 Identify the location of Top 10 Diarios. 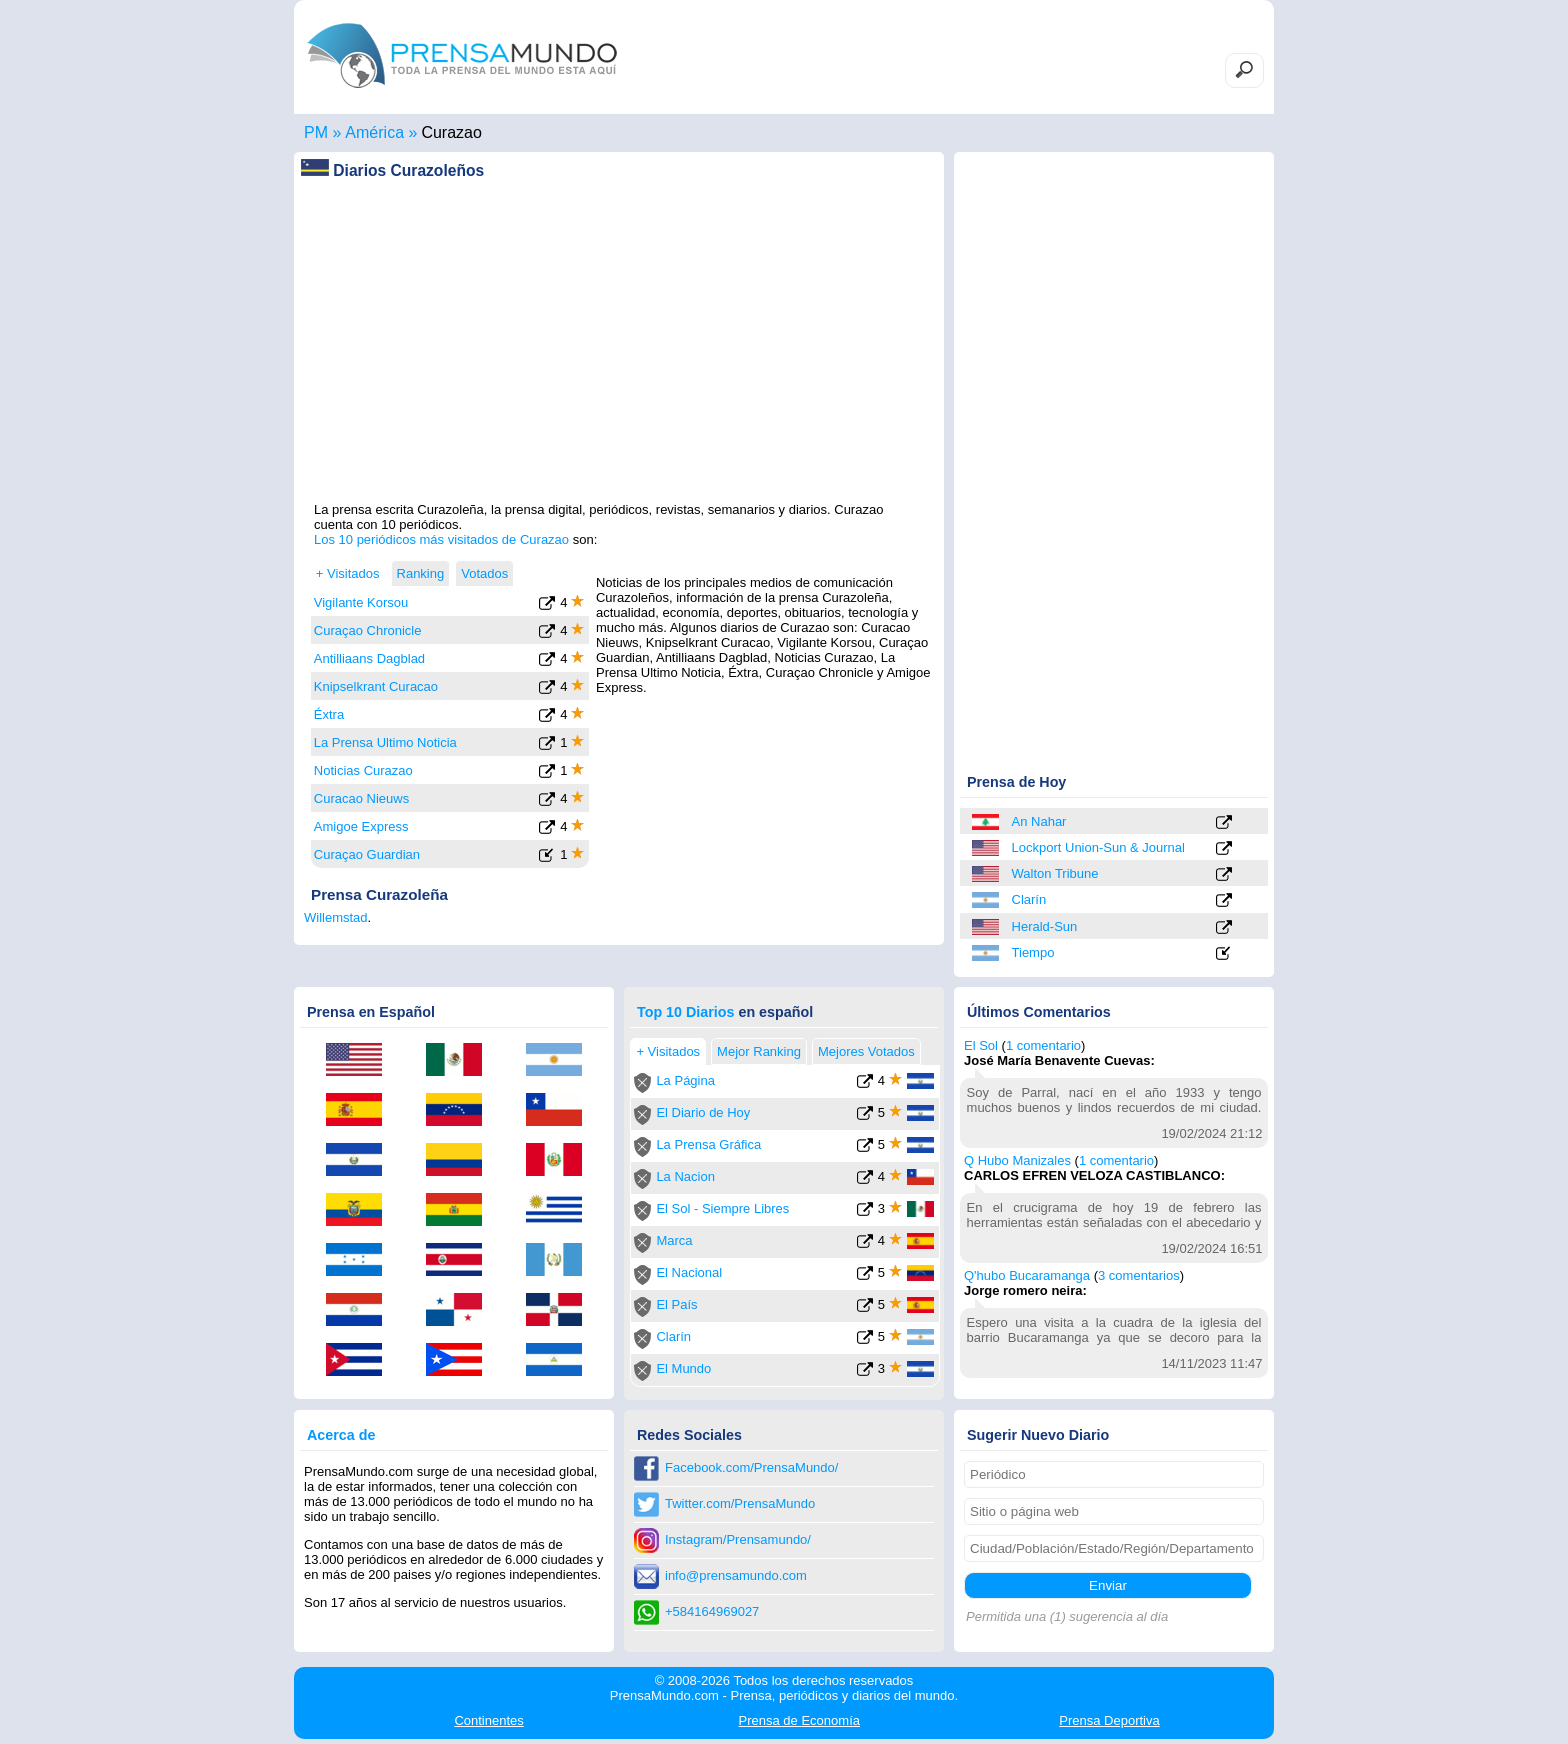
(685, 1012).